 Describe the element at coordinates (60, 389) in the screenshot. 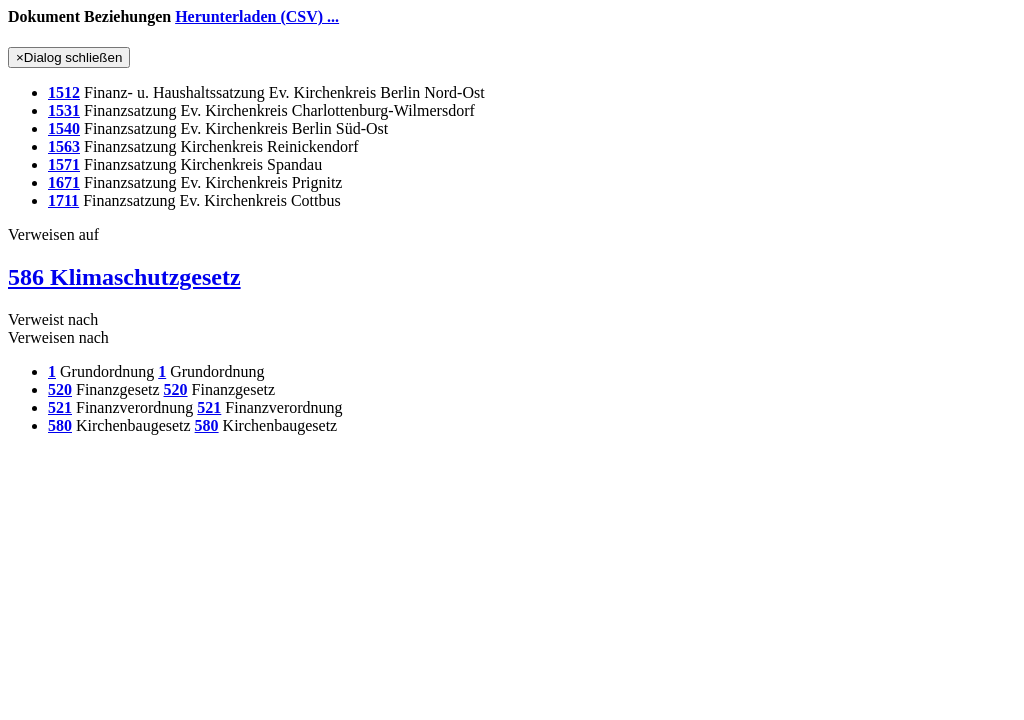

I see `520` at that location.